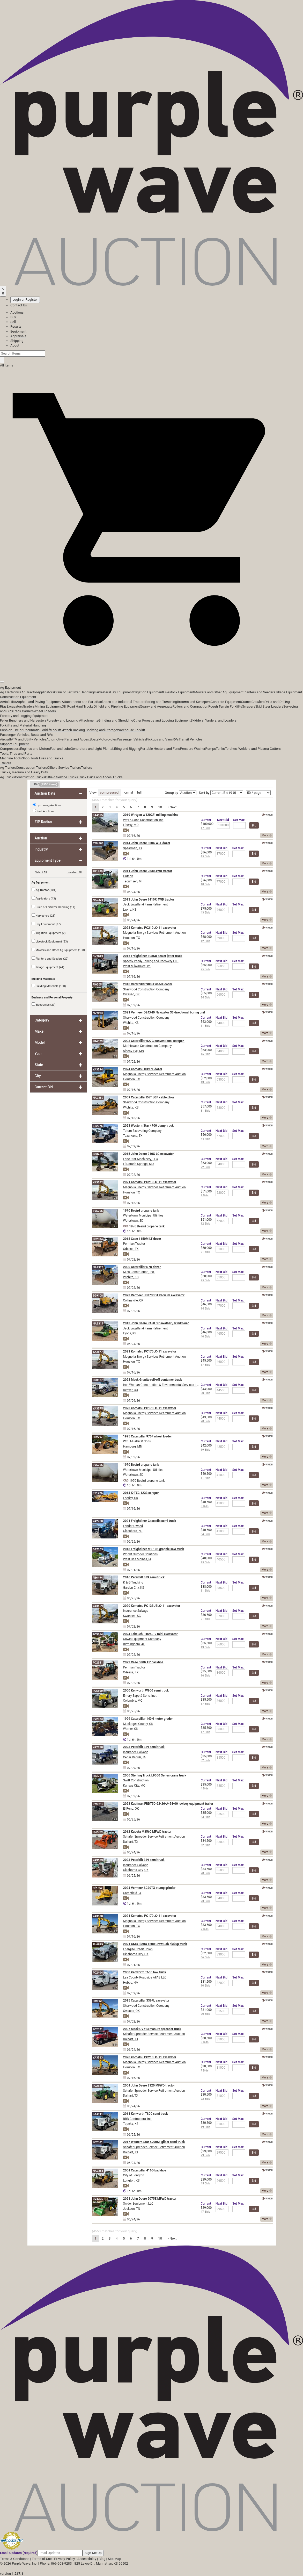 The width and height of the screenshot is (303, 2576). I want to click on Blog, so click(102, 2559).